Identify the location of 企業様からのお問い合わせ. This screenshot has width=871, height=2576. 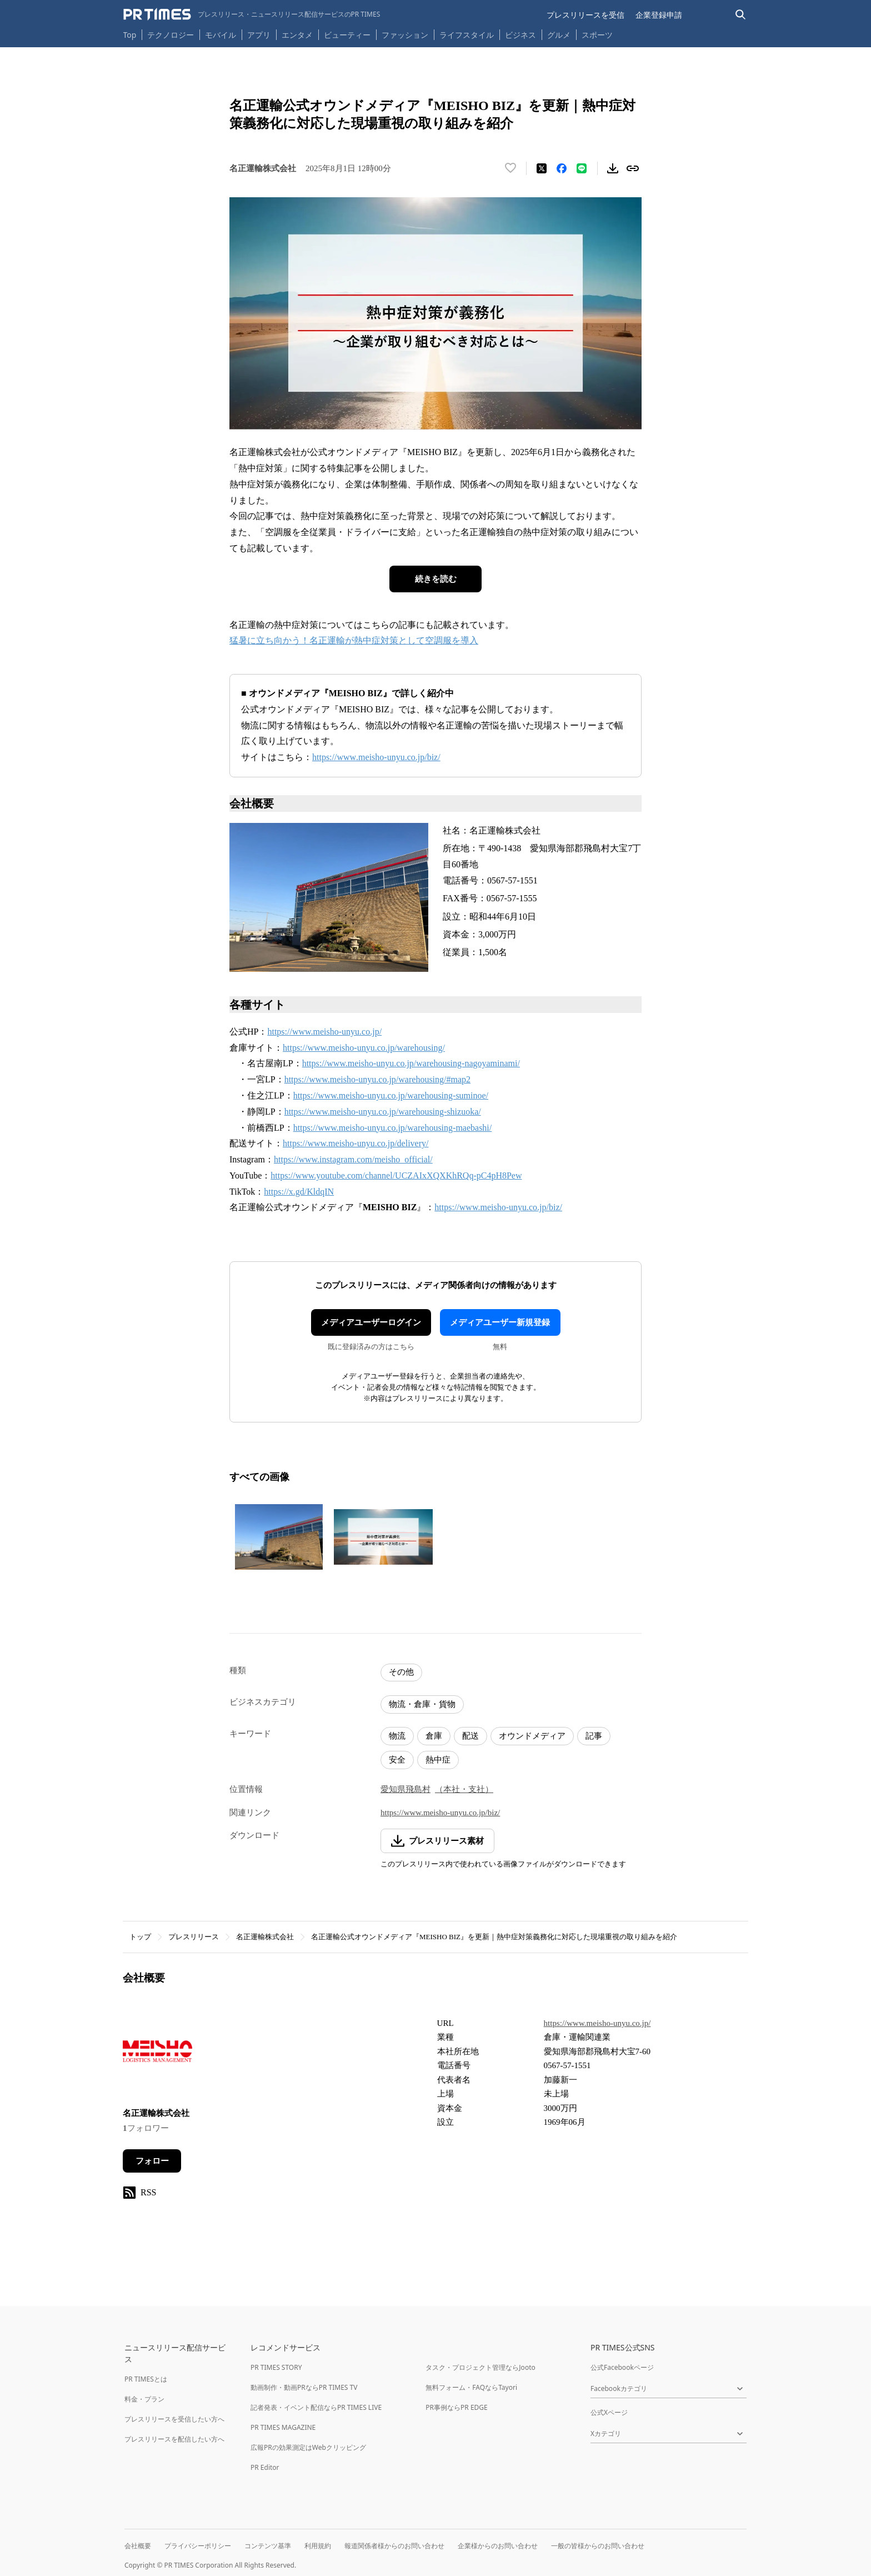
(498, 2545).